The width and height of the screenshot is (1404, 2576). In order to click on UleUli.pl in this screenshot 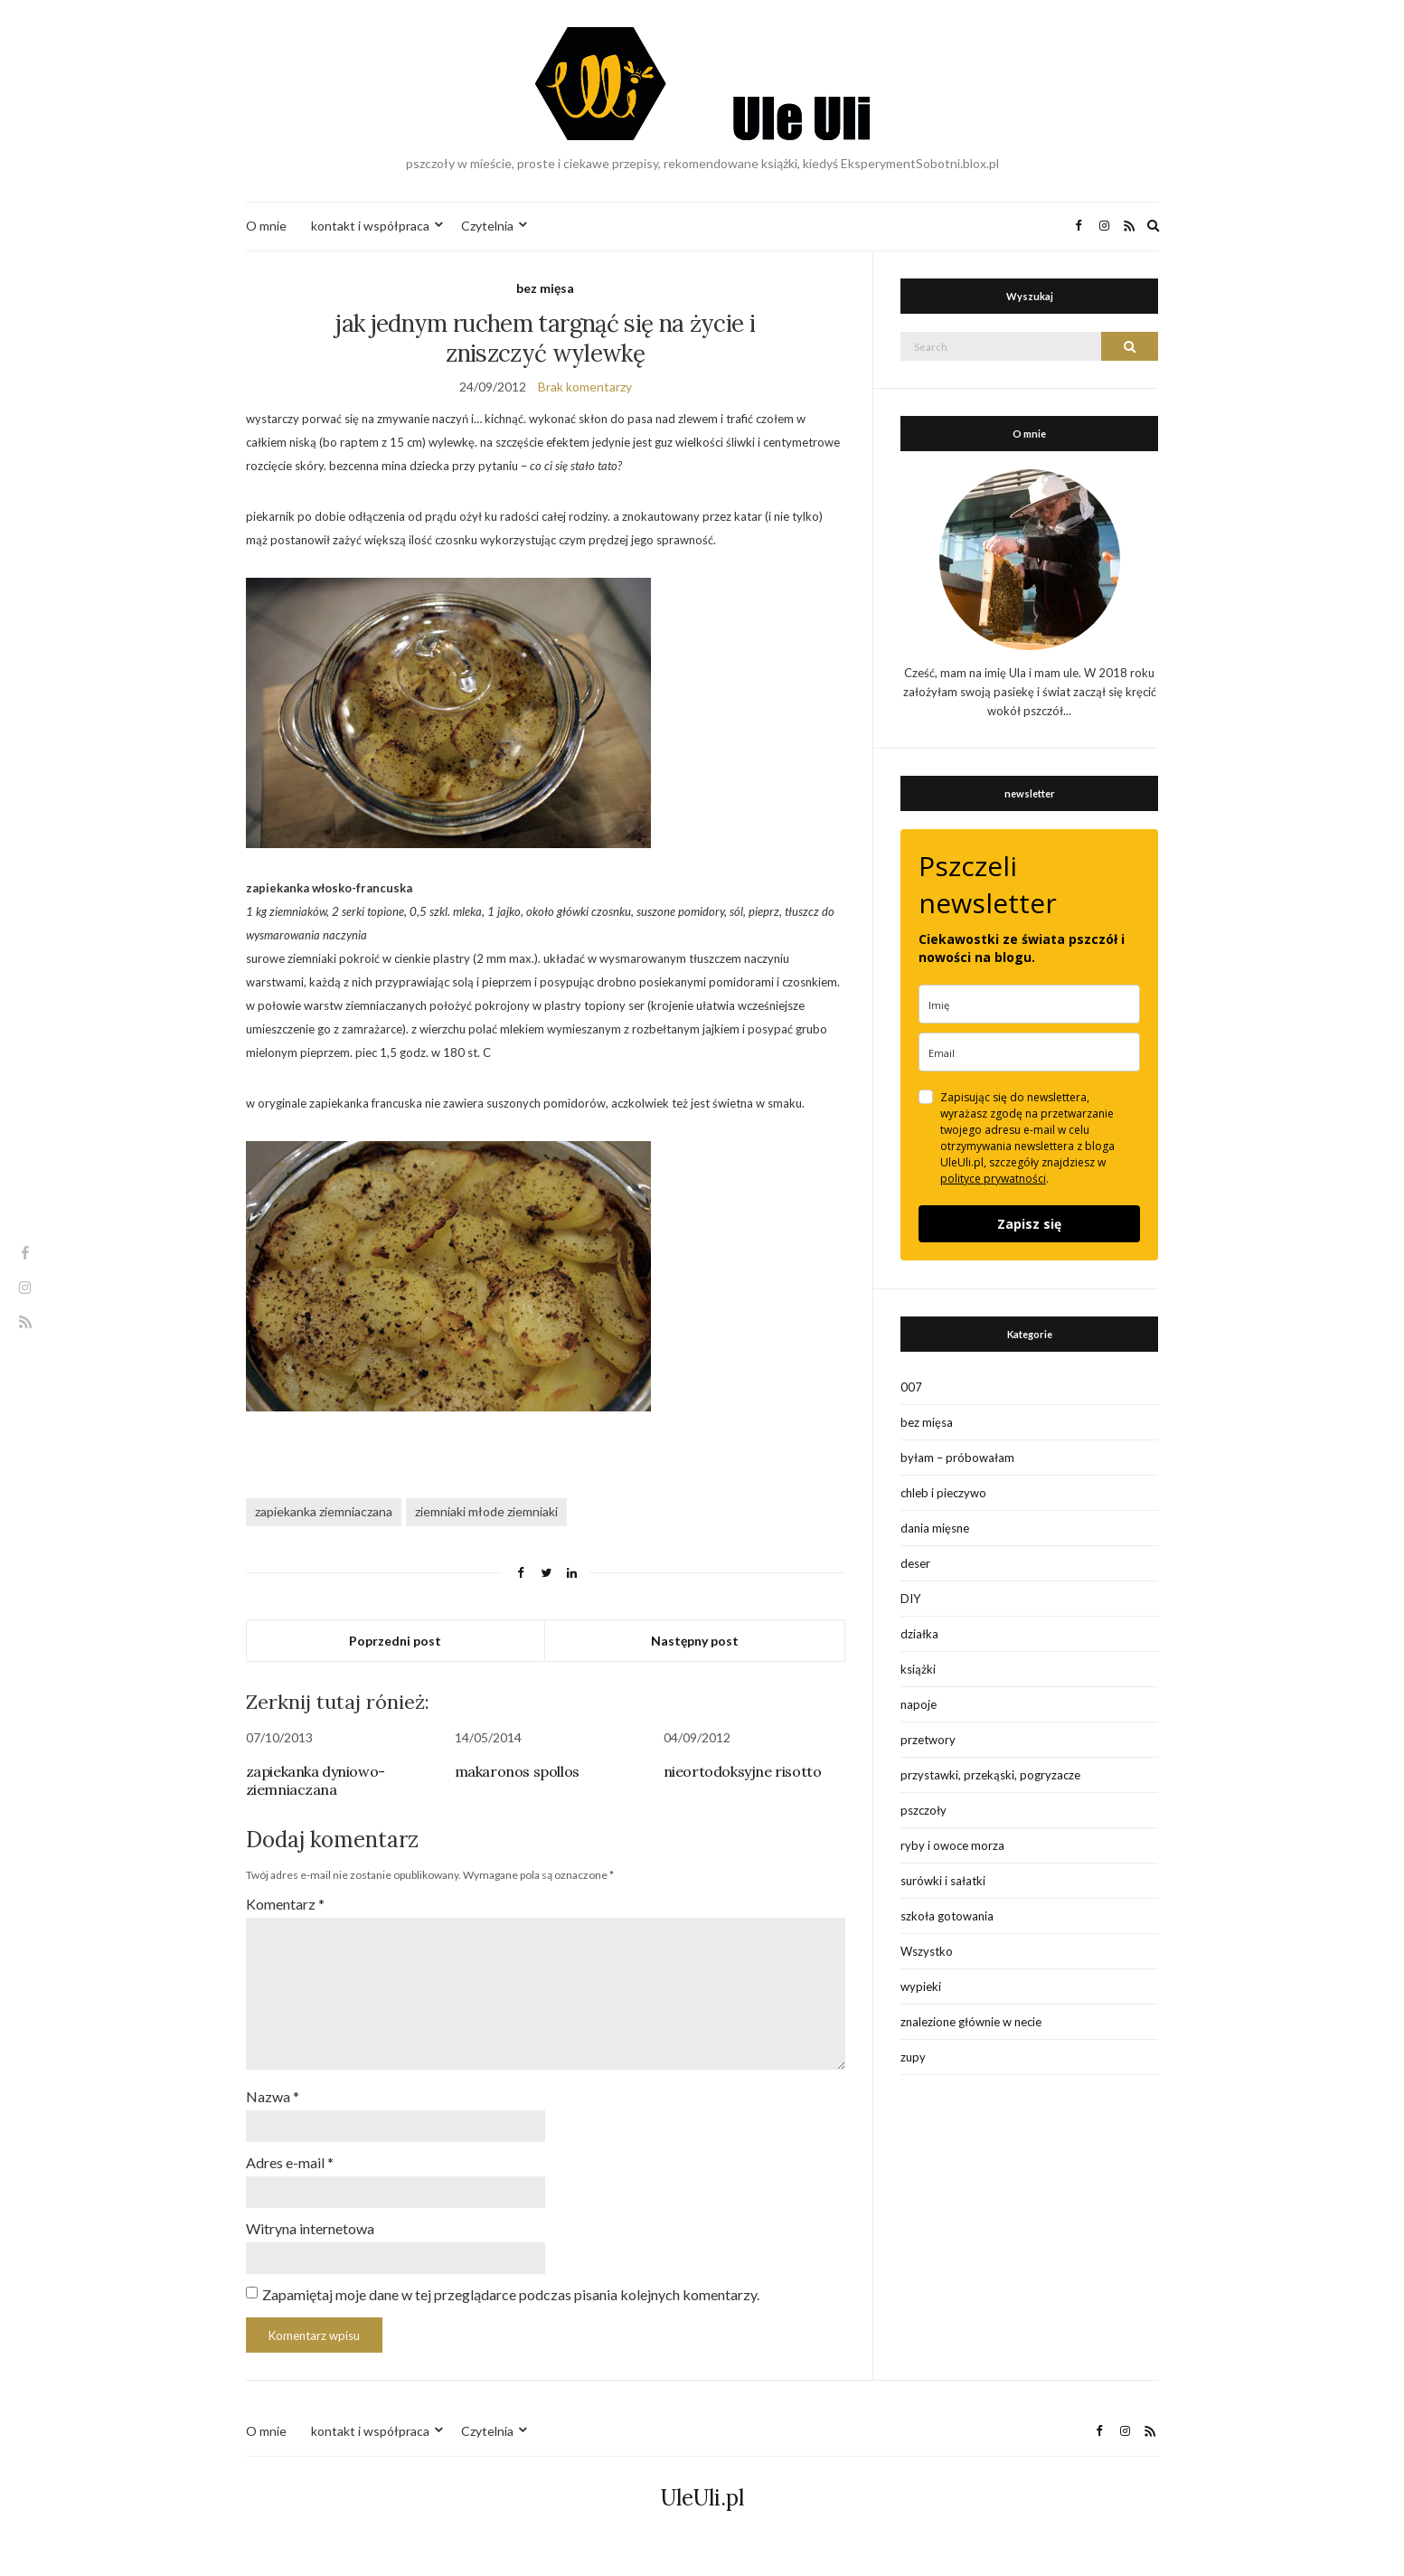, I will do `click(702, 2498)`.